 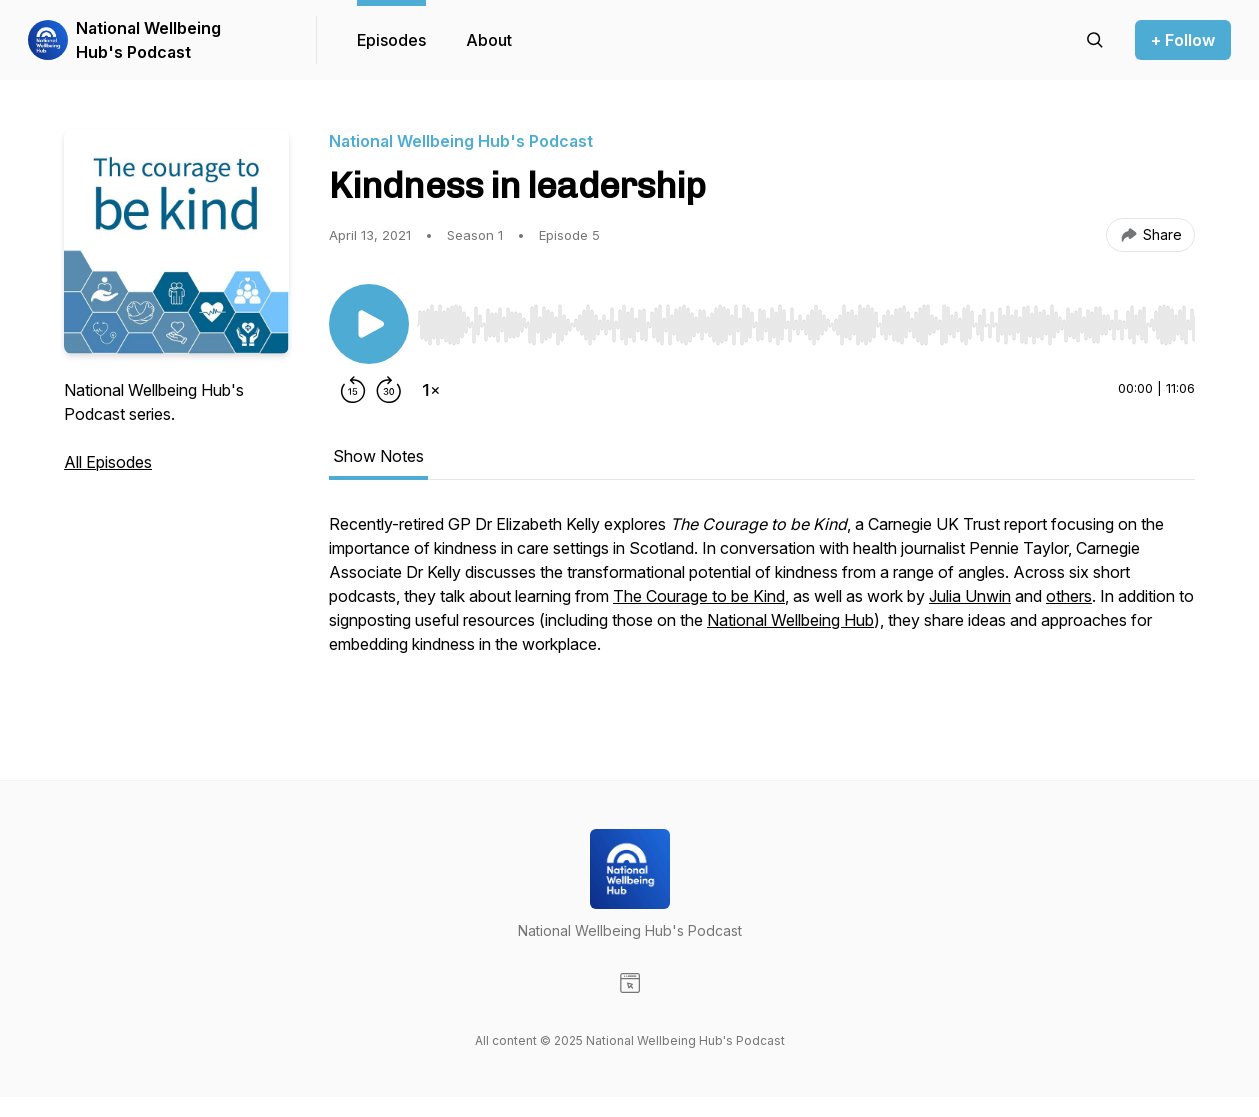 What do you see at coordinates (391, 40) in the screenshot?
I see `Episodes` at bounding box center [391, 40].